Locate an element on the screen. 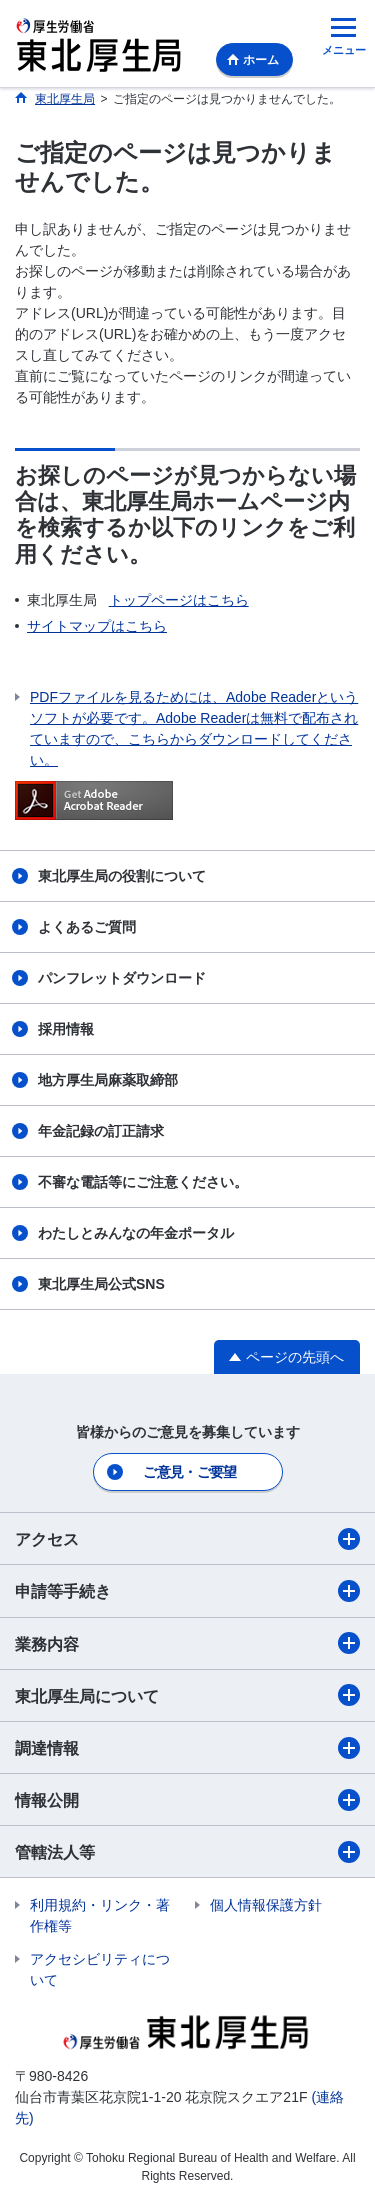 The image size is (375, 2202). 申請等手続き is located at coordinates (187, 1591).